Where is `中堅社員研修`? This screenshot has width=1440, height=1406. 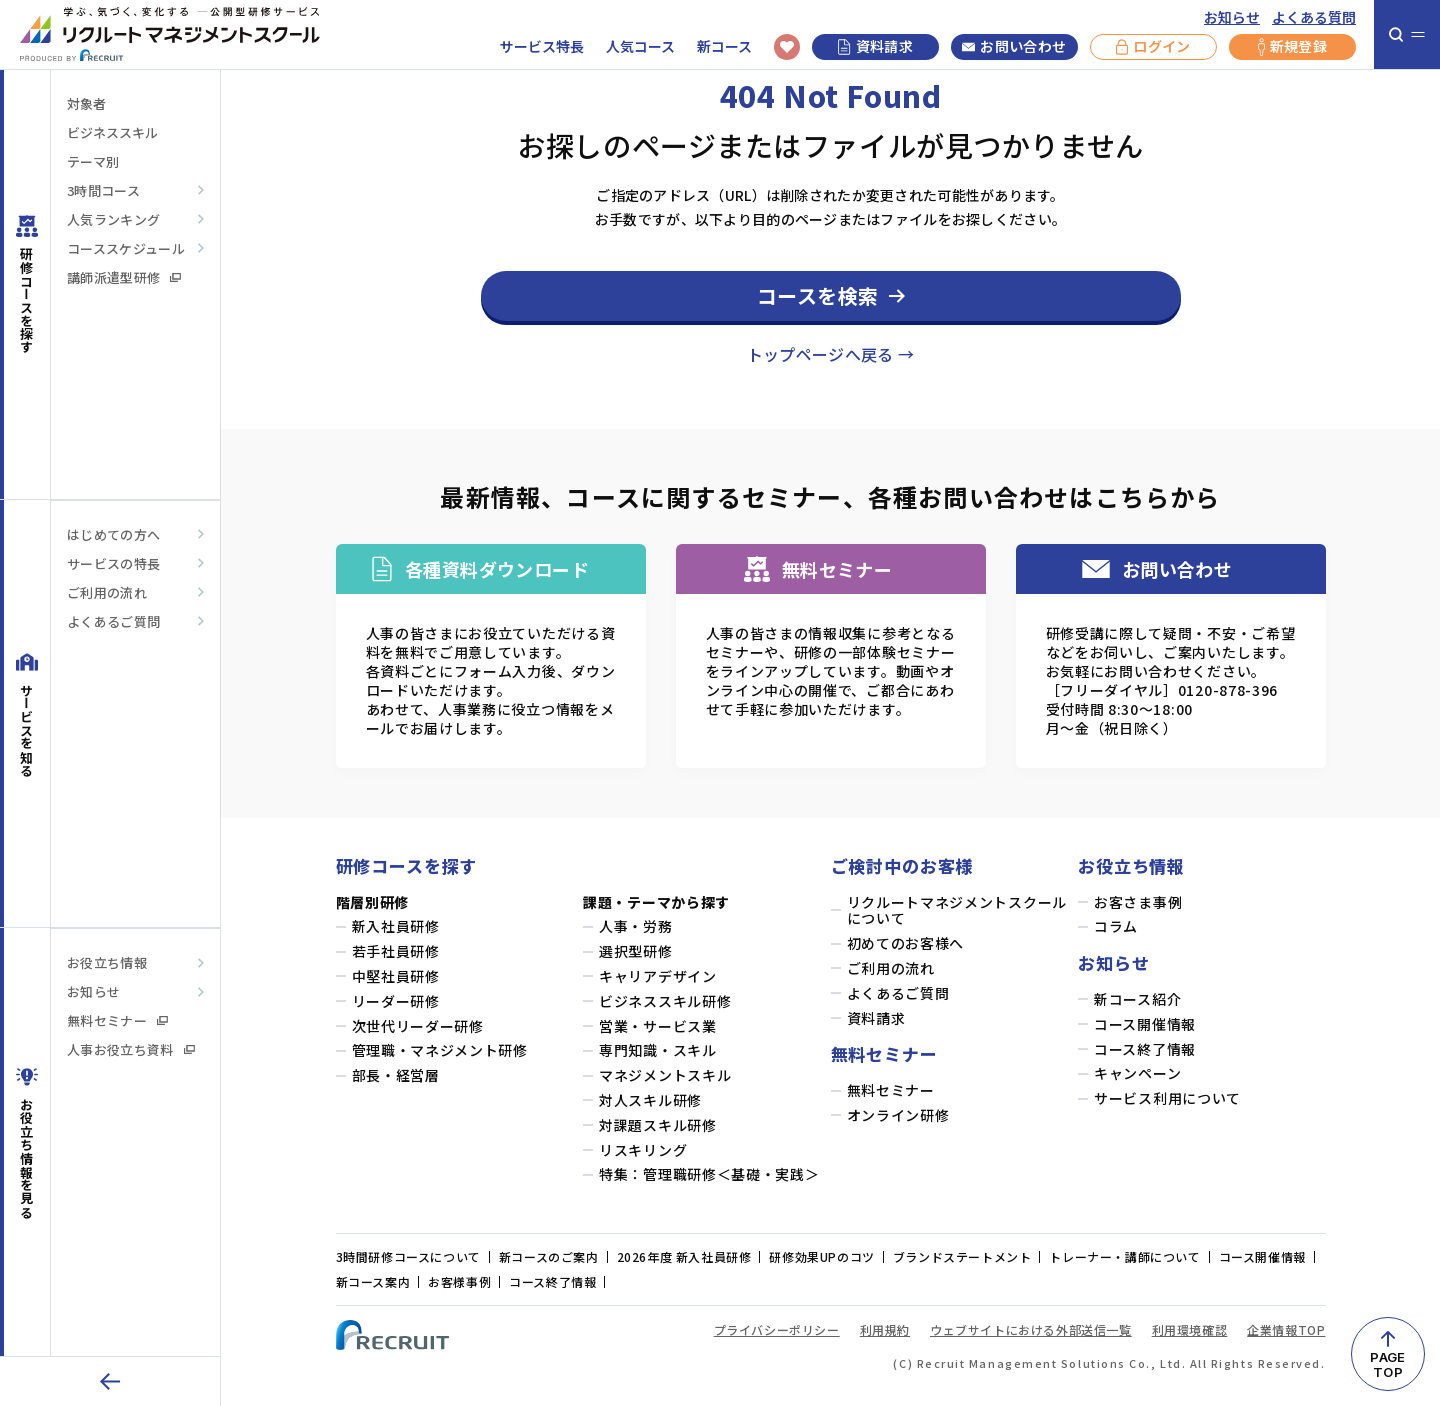 中堅社員研修 is located at coordinates (396, 976).